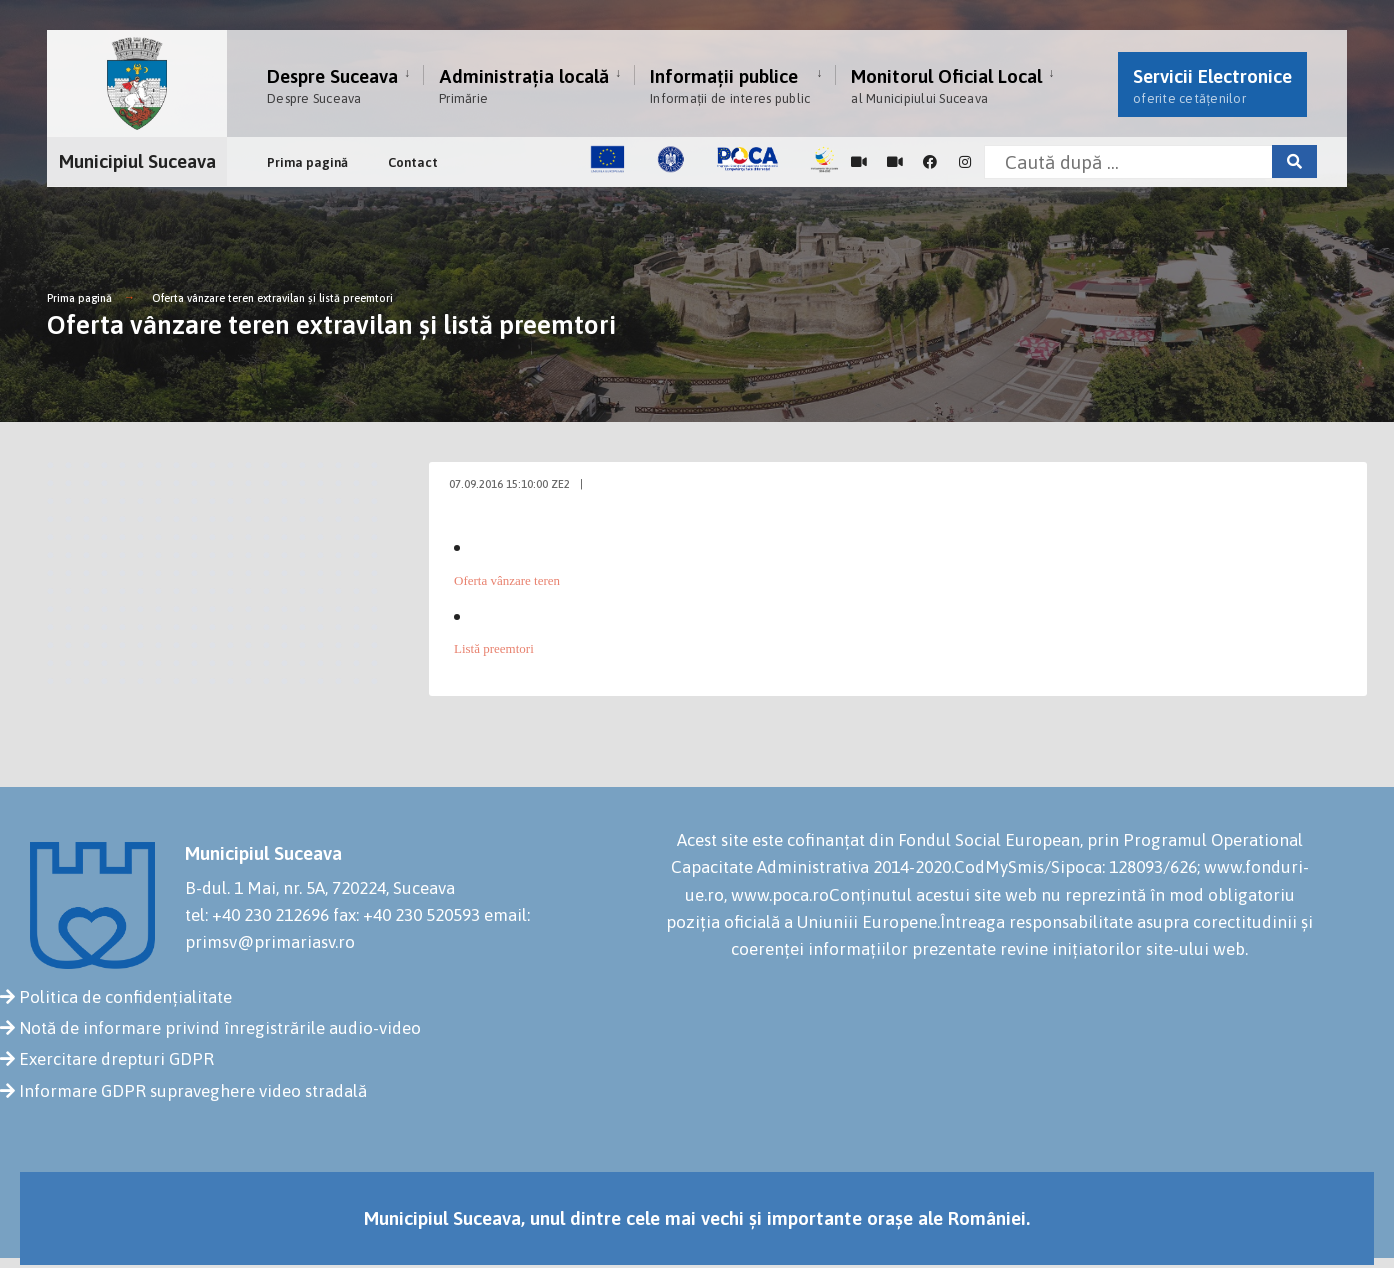 This screenshot has height=1268, width=1394. What do you see at coordinates (116, 1059) in the screenshot?
I see `Exercitare drepturi GDPR` at bounding box center [116, 1059].